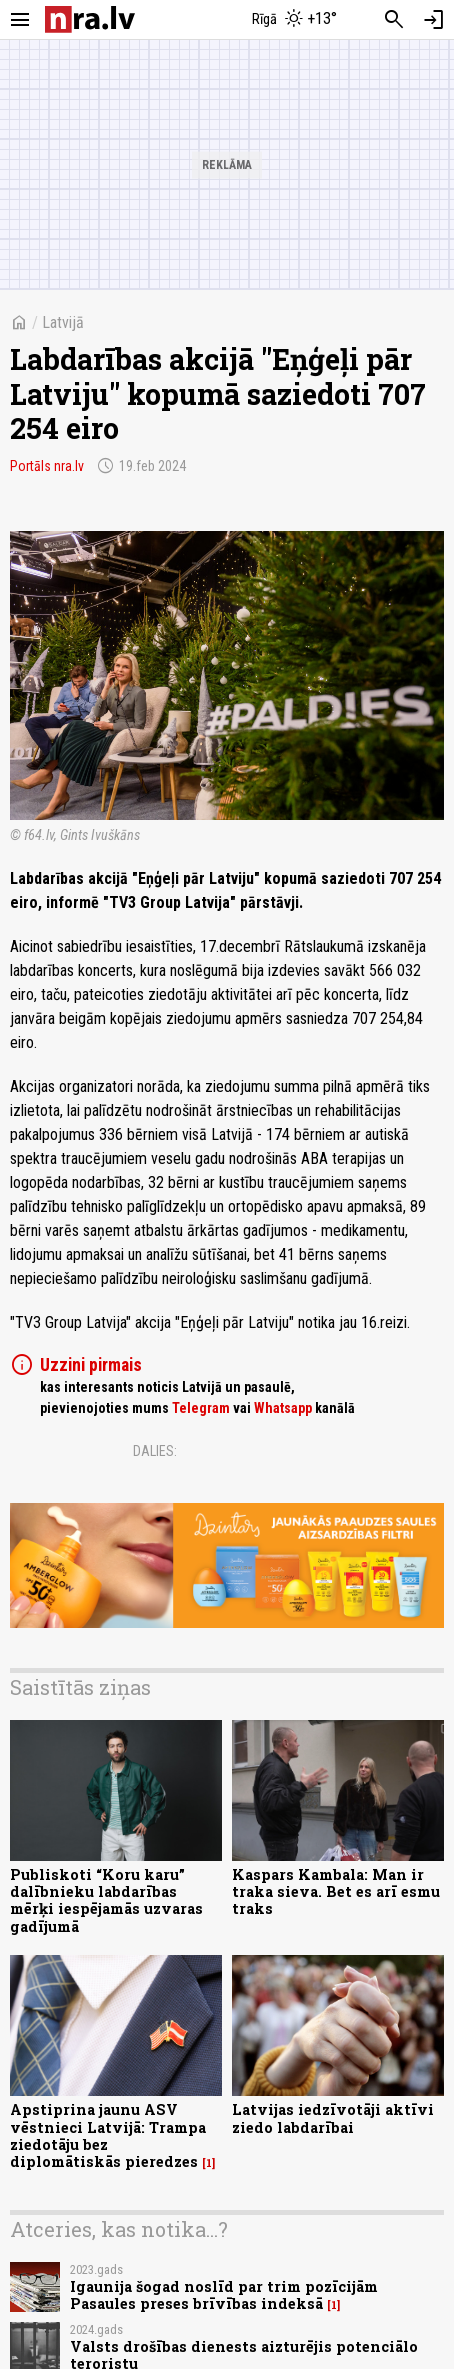 The height and width of the screenshot is (2369, 454). I want to click on Dalies:, so click(155, 1451).